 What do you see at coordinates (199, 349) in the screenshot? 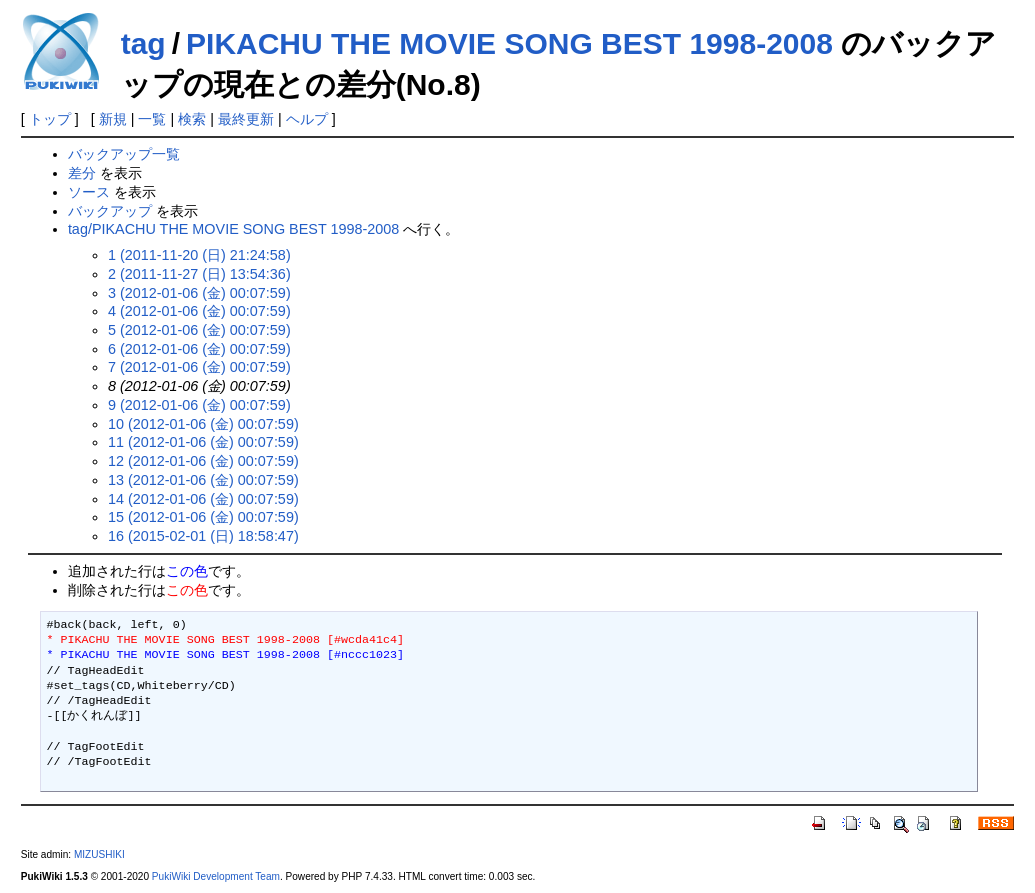
I see `6 (2012-01-06 (金) 00:07:59)` at bounding box center [199, 349].